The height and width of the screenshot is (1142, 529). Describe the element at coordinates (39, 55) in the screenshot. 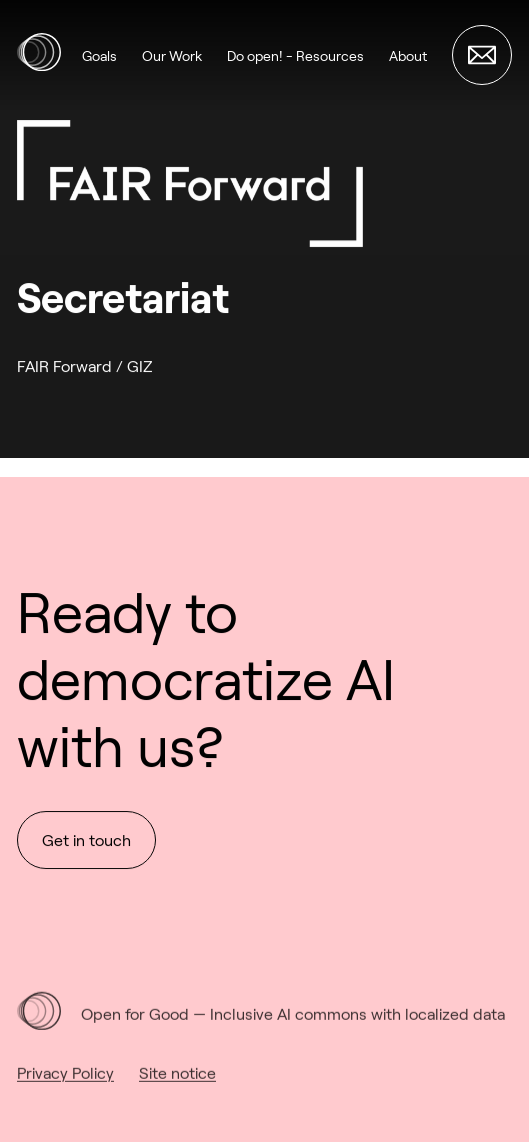

I see `[Open for Good Alliance]` at that location.